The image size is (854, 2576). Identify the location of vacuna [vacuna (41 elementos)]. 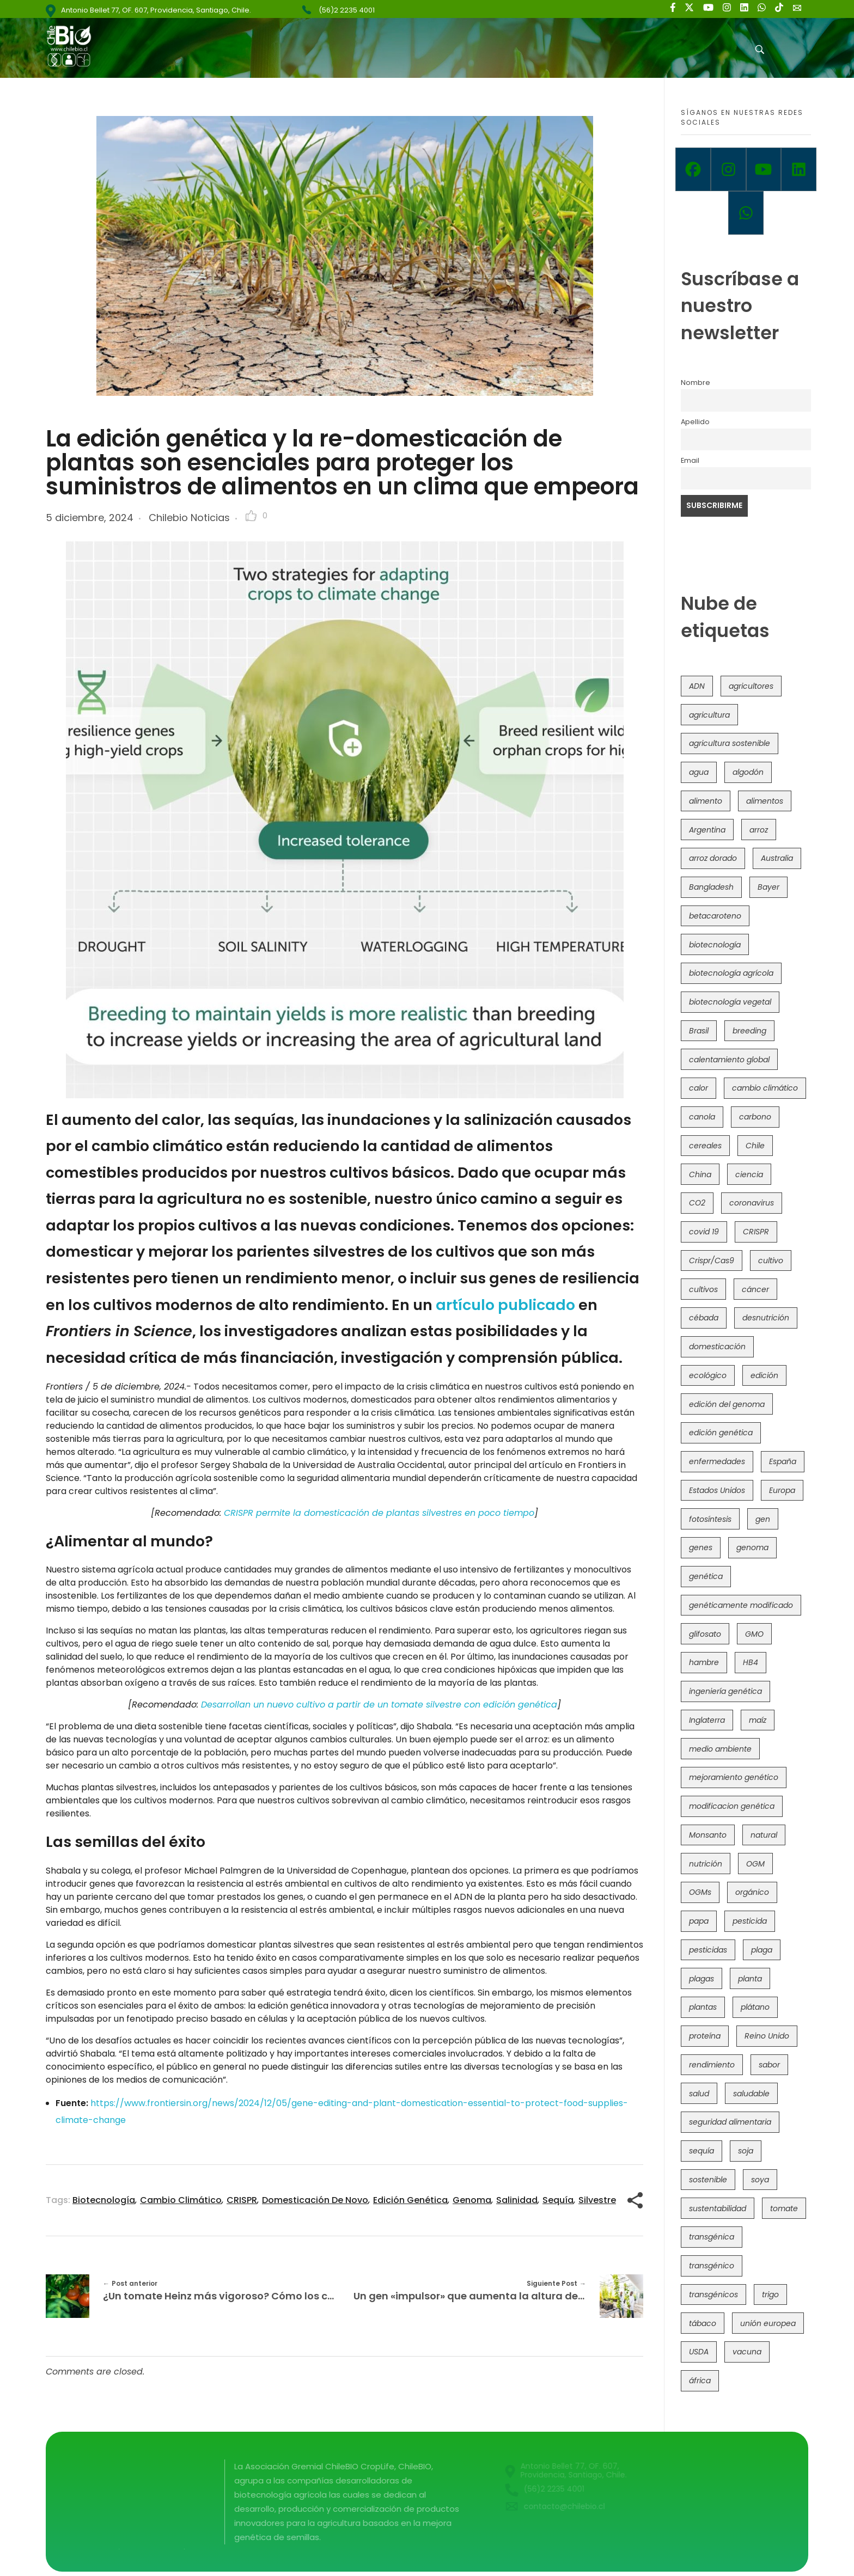
(747, 2351).